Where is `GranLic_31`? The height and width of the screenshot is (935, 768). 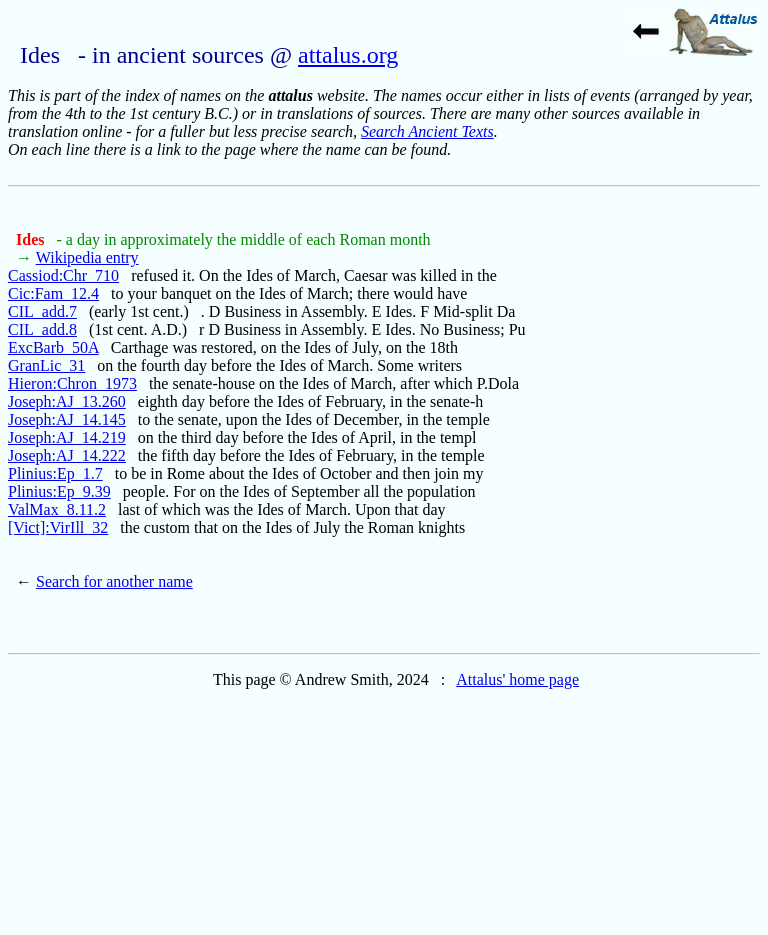
GranLic_31 is located at coordinates (46, 365).